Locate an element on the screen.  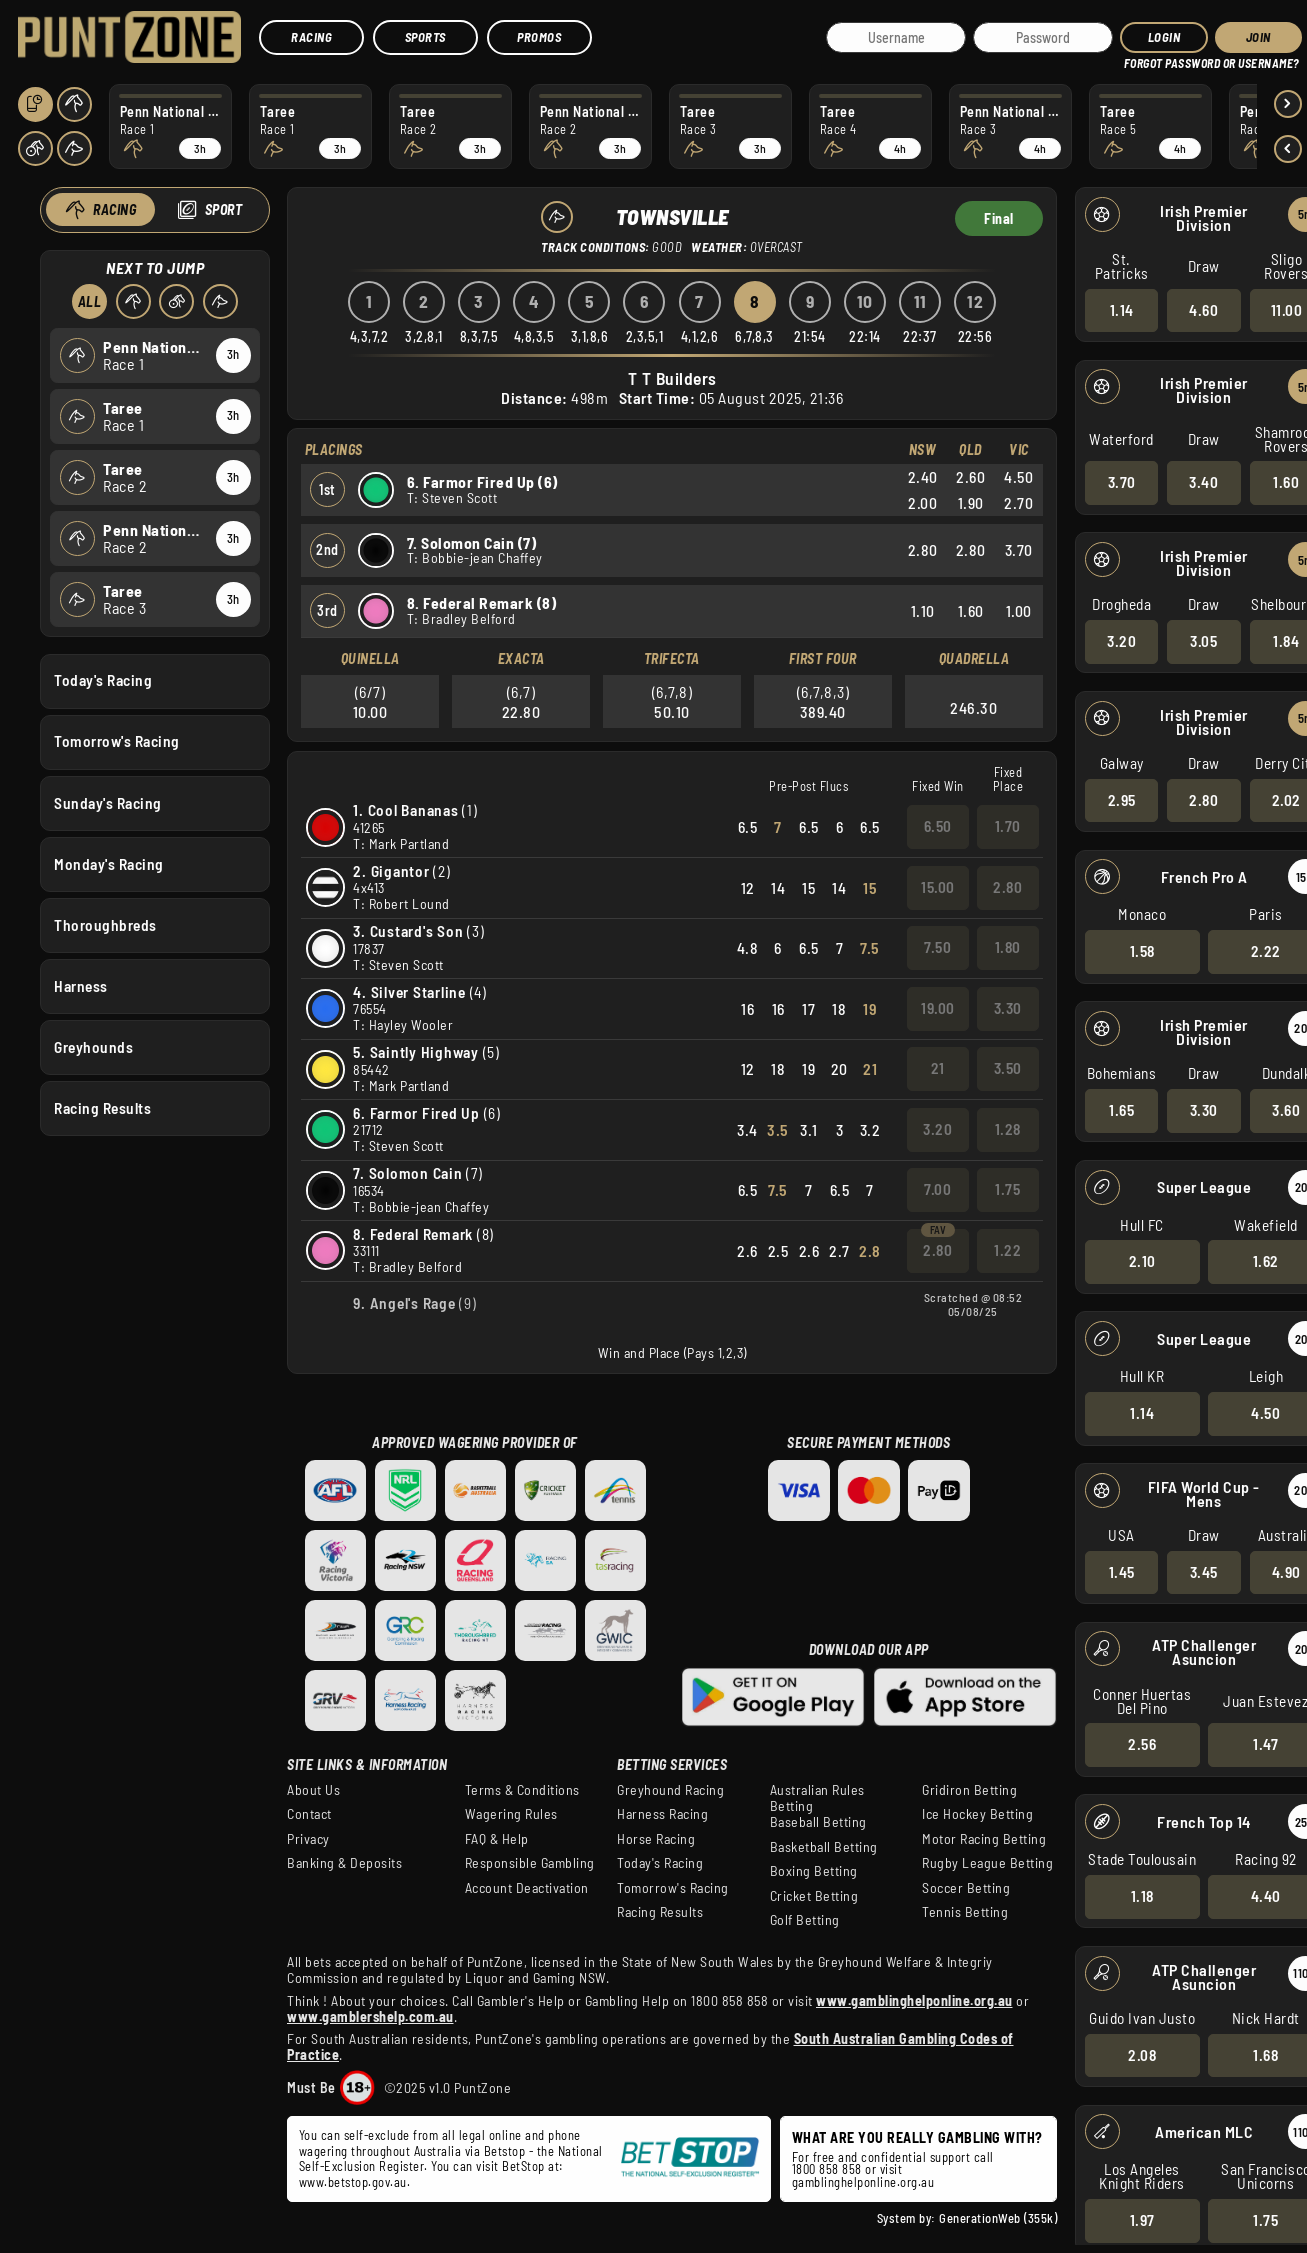
2.56 [button] is located at coordinates (1142, 1744).